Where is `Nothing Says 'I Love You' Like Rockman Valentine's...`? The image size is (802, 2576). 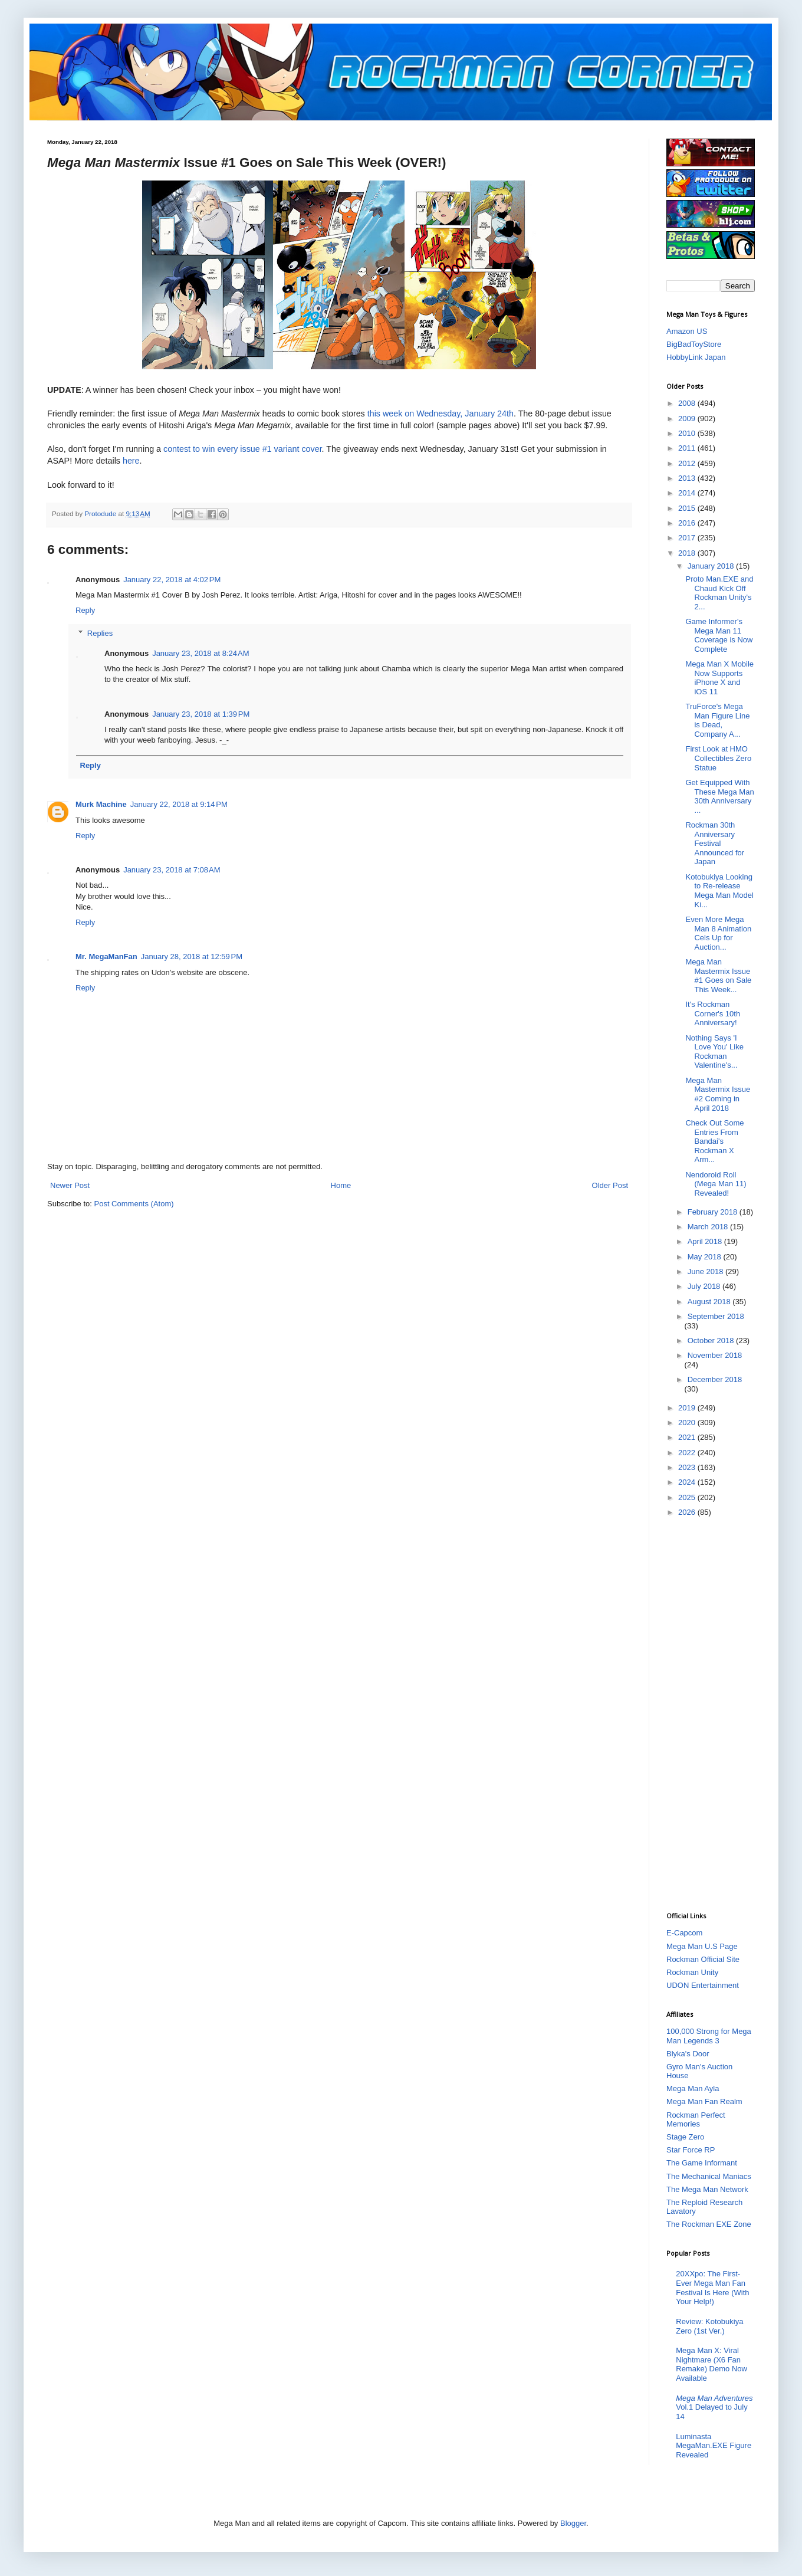 Nothing Says 'I Love You' Like Rockman Valentine's... is located at coordinates (714, 1051).